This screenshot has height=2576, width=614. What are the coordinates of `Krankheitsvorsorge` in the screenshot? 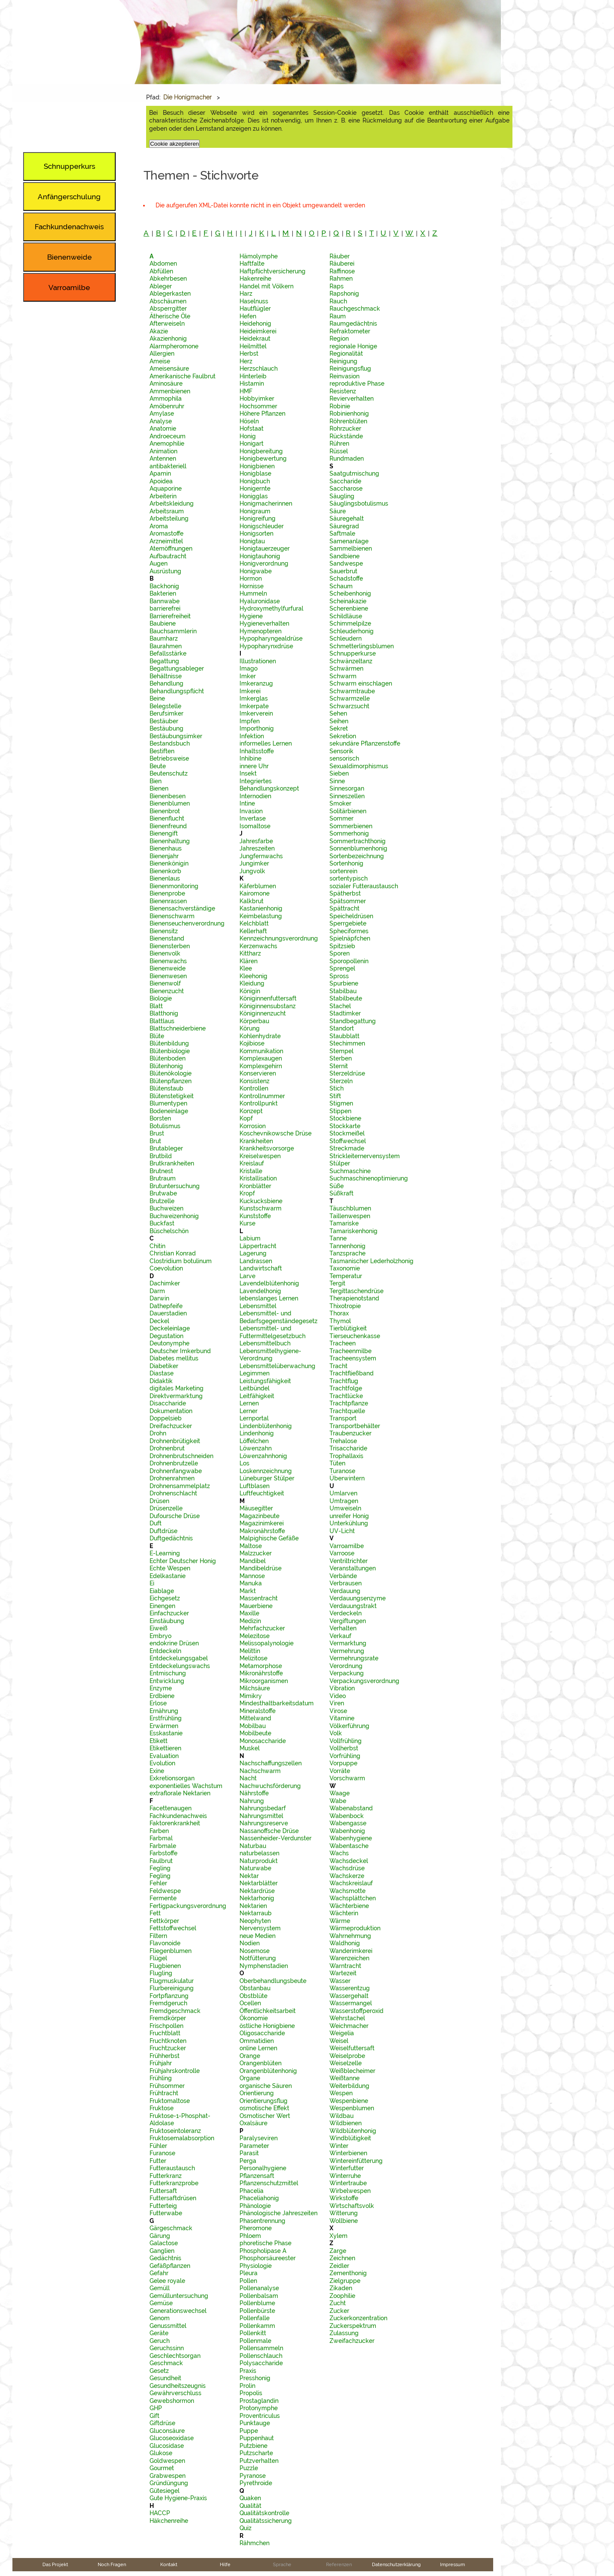 It's located at (267, 1148).